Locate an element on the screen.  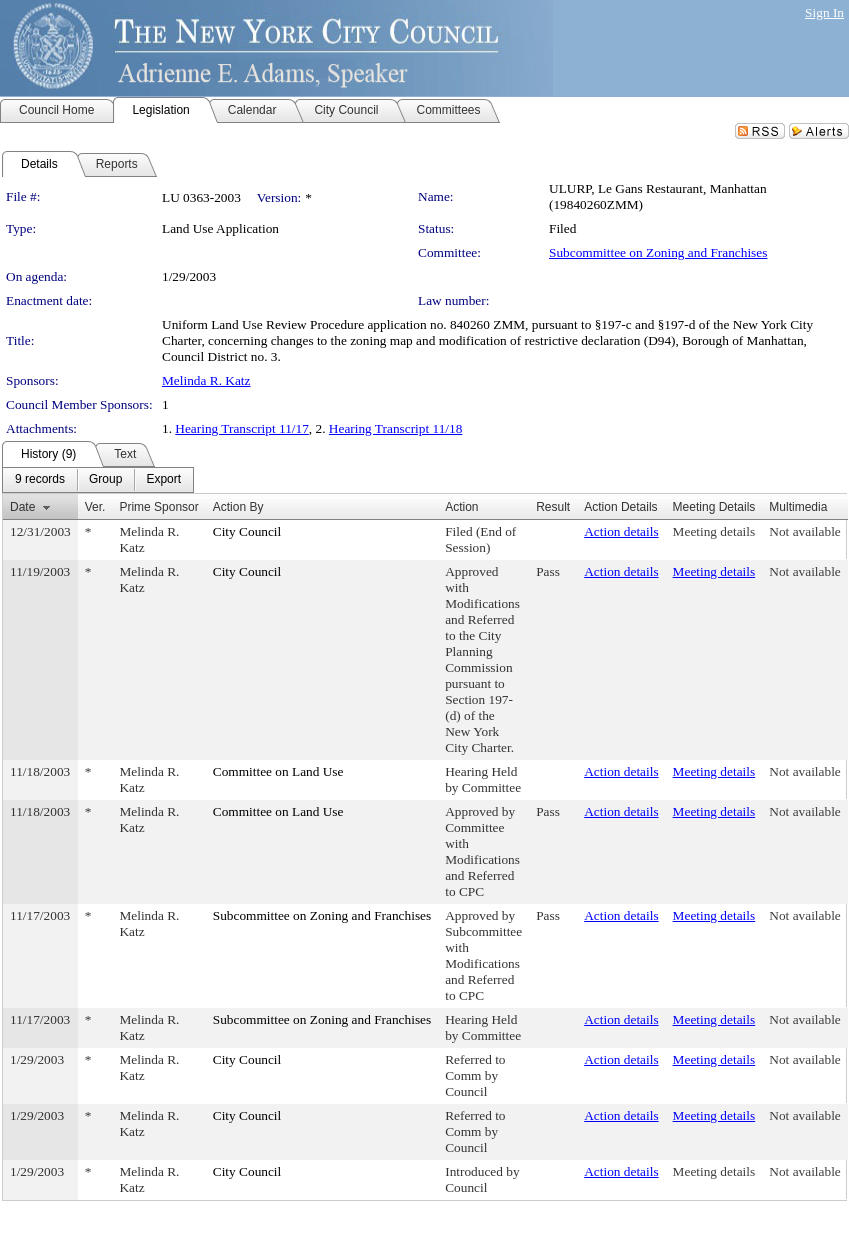
Meeting details is located at coordinates (714, 531).